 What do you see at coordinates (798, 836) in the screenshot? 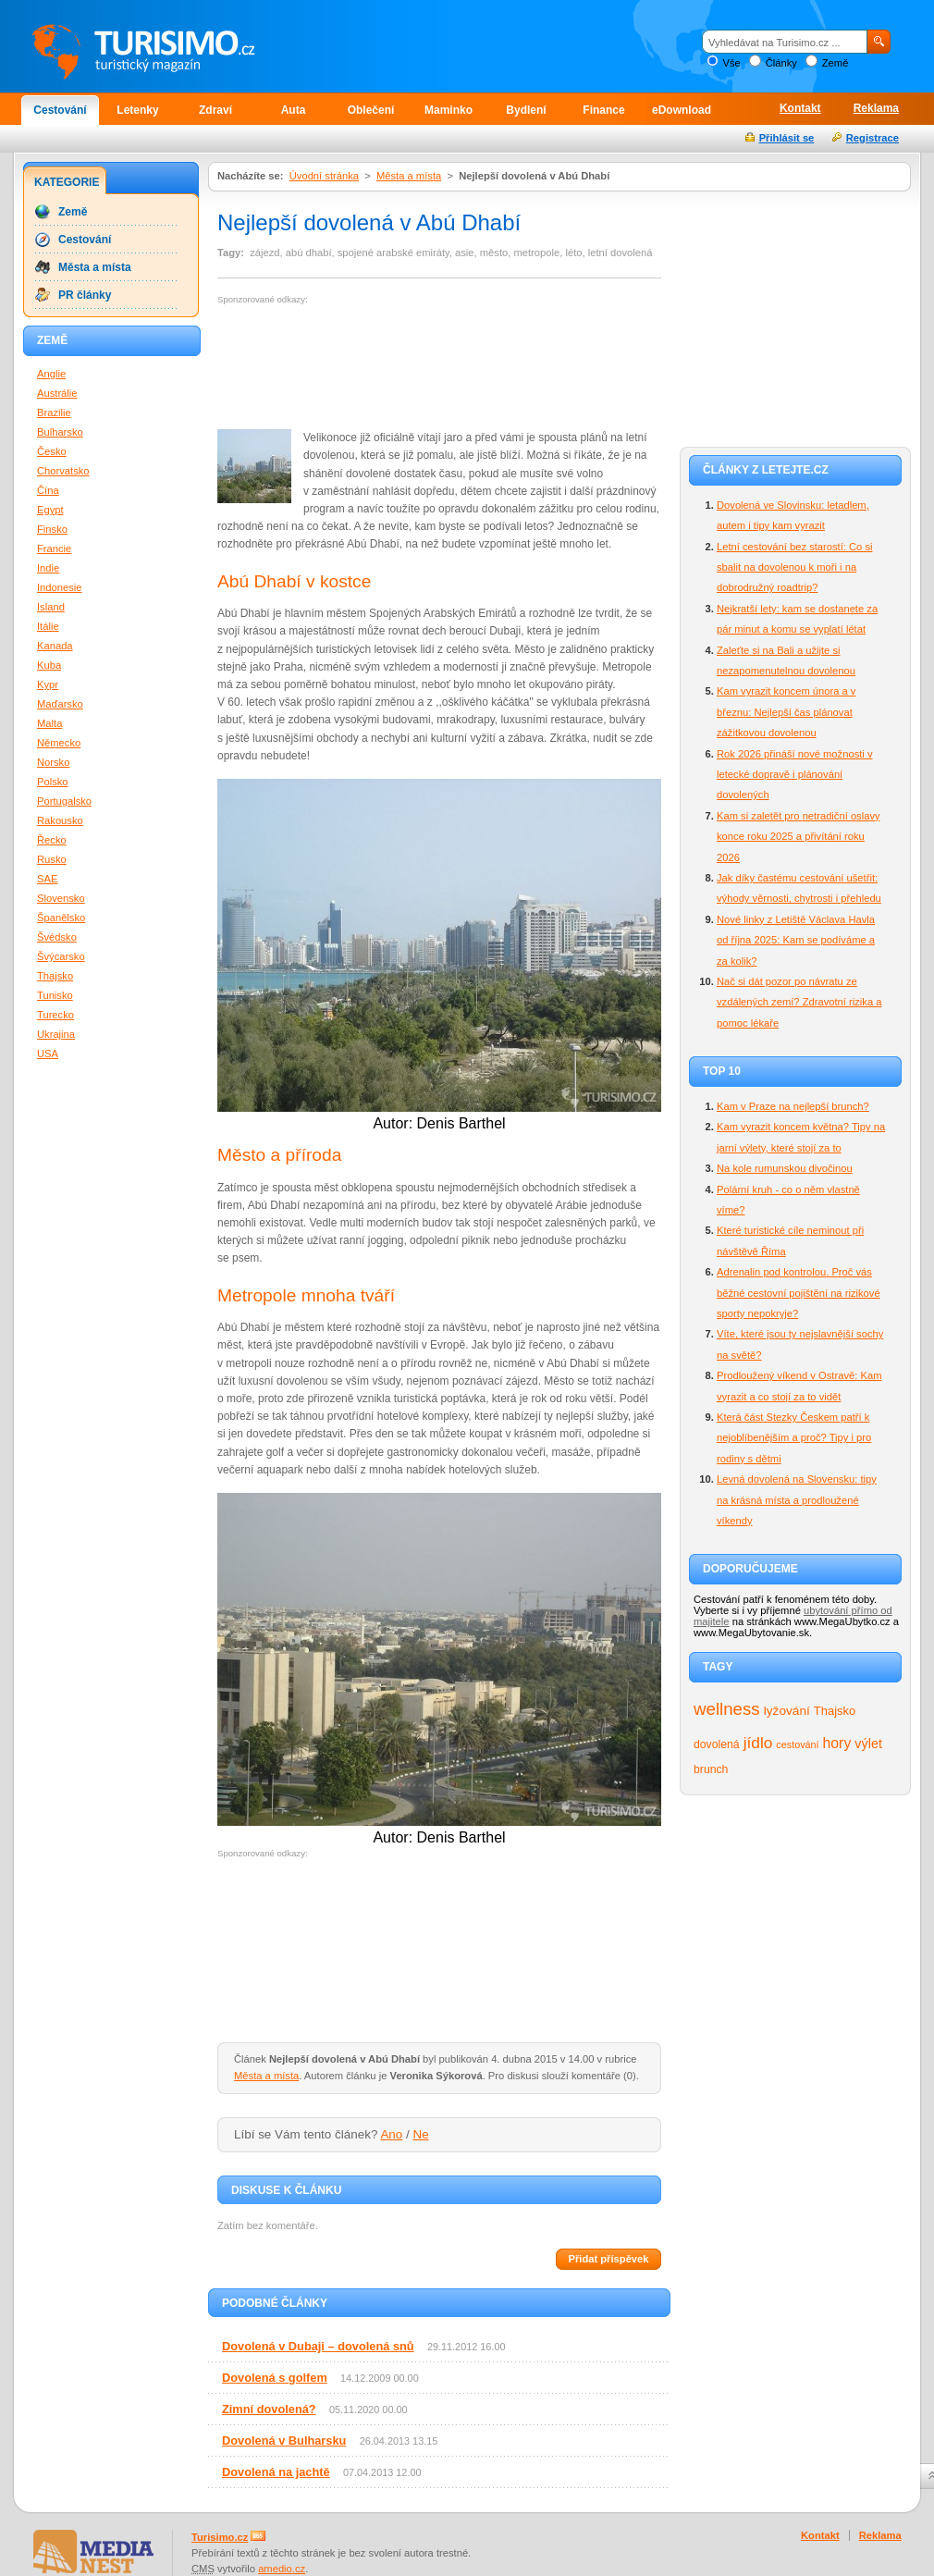
I see `Kam si zaletět pro netradiční oslavy konce roku 2025 a přivítání roku 2026` at bounding box center [798, 836].